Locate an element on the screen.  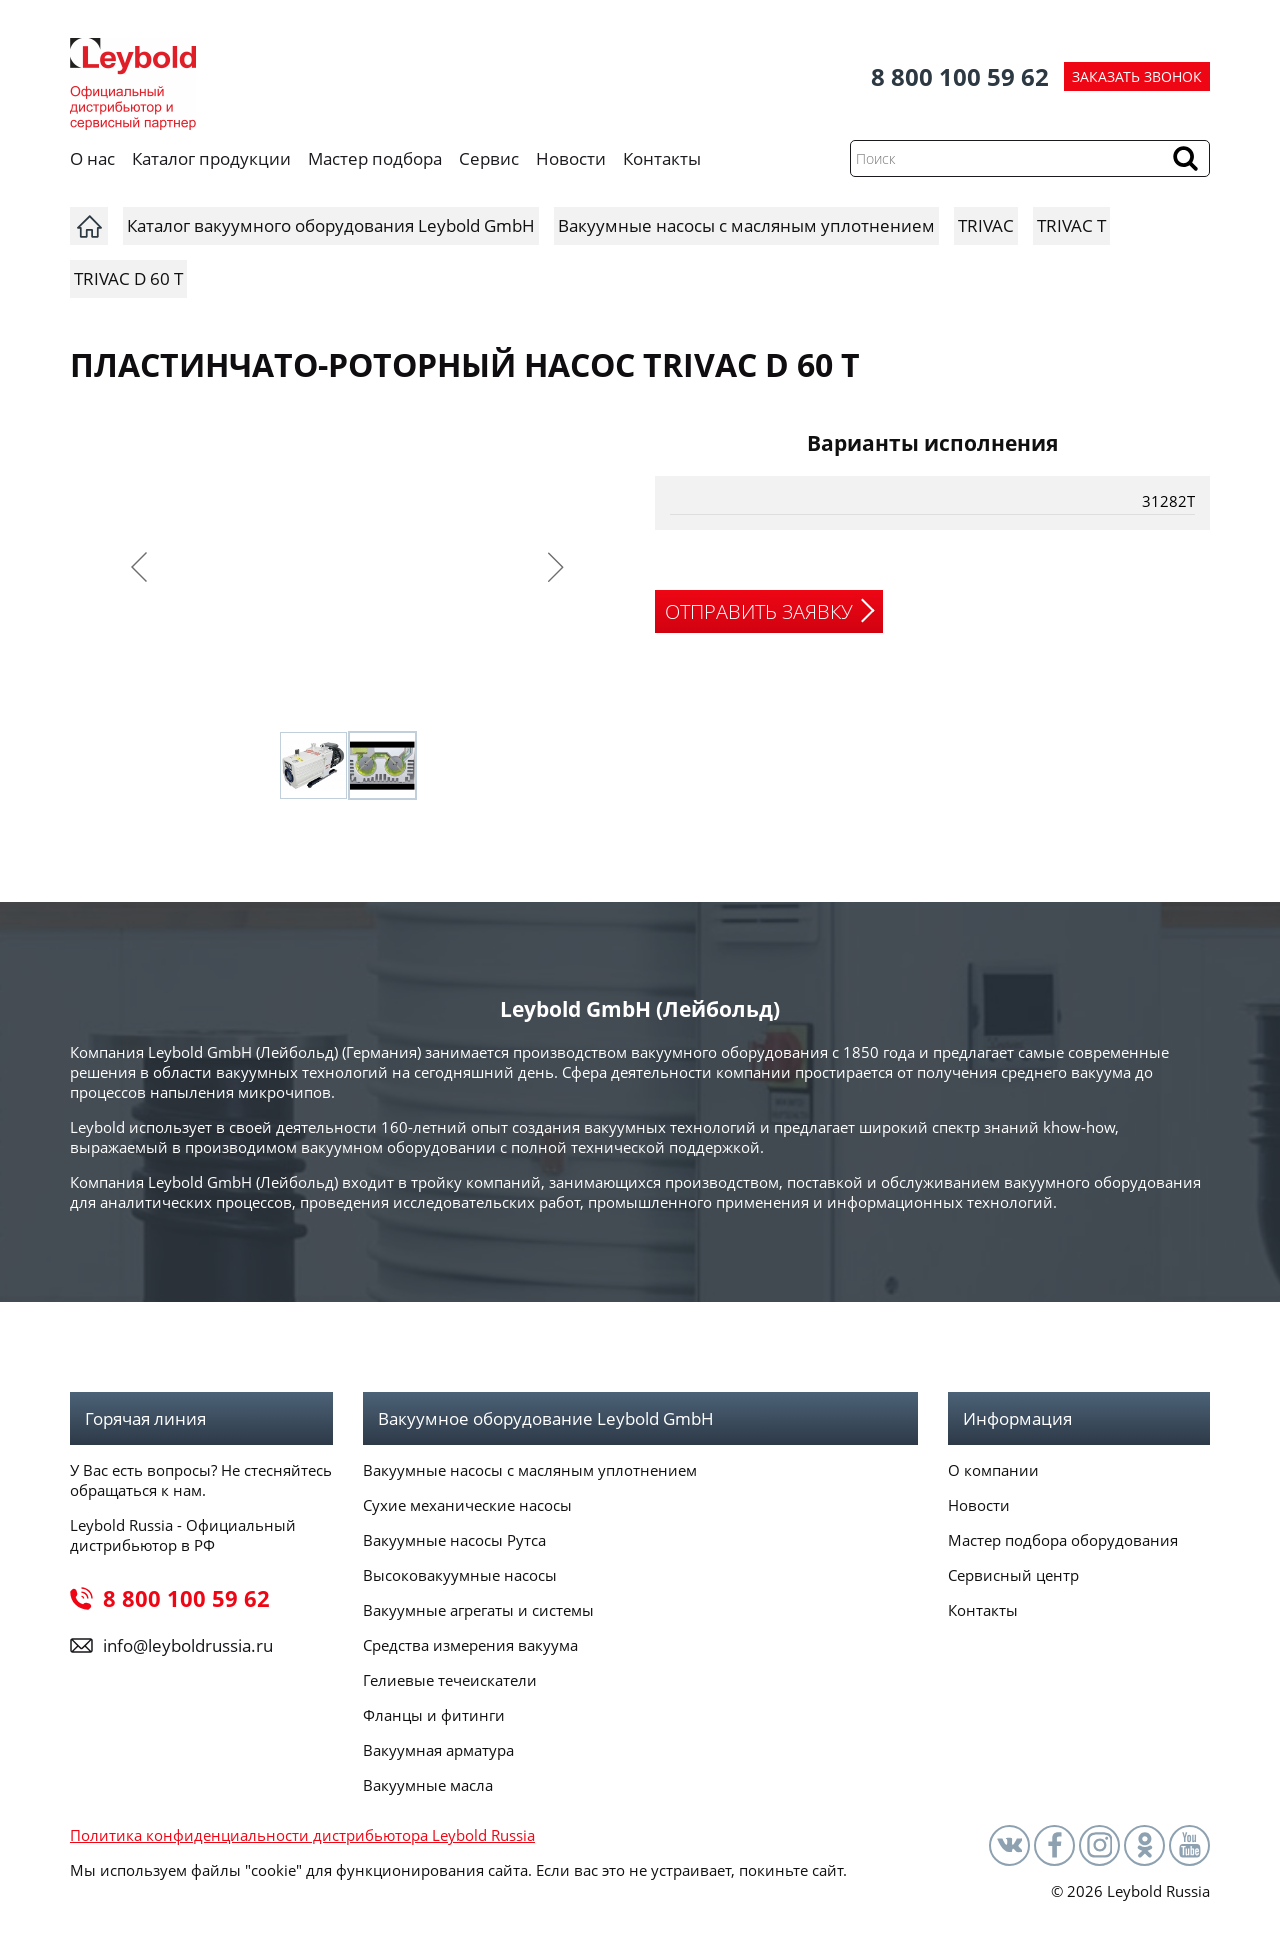
Каталог продукции is located at coordinates (211, 158).